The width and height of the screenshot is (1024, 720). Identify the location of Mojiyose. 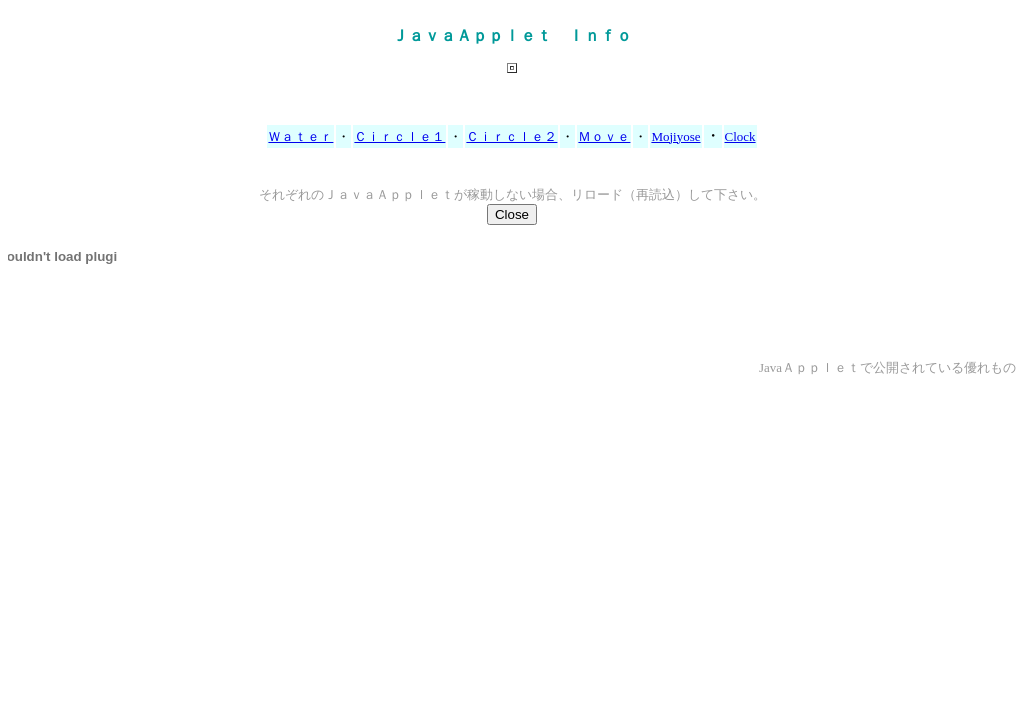
(675, 136).